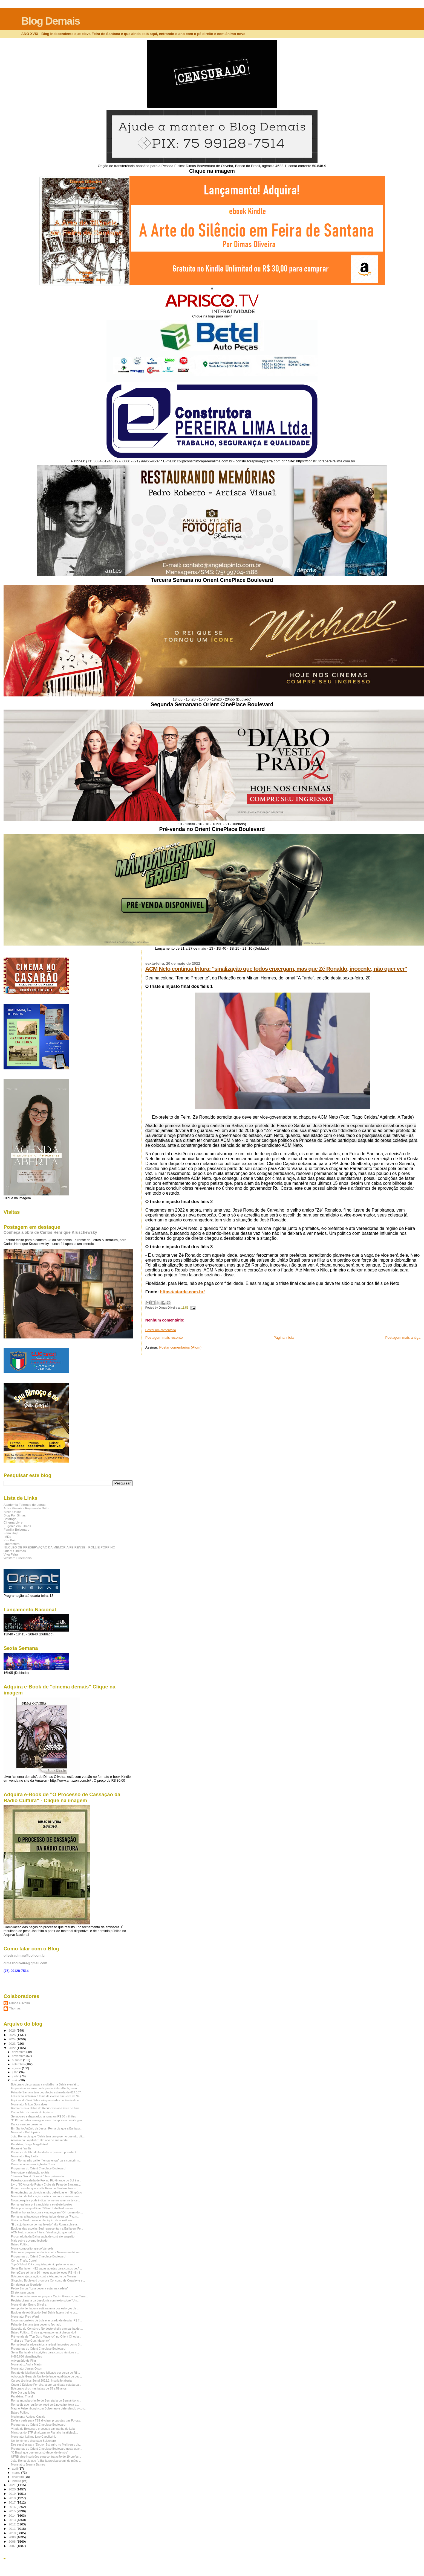  Describe the element at coordinates (26, 1508) in the screenshot. I see `Artes Visuais - Reynivaldo Brito` at that location.